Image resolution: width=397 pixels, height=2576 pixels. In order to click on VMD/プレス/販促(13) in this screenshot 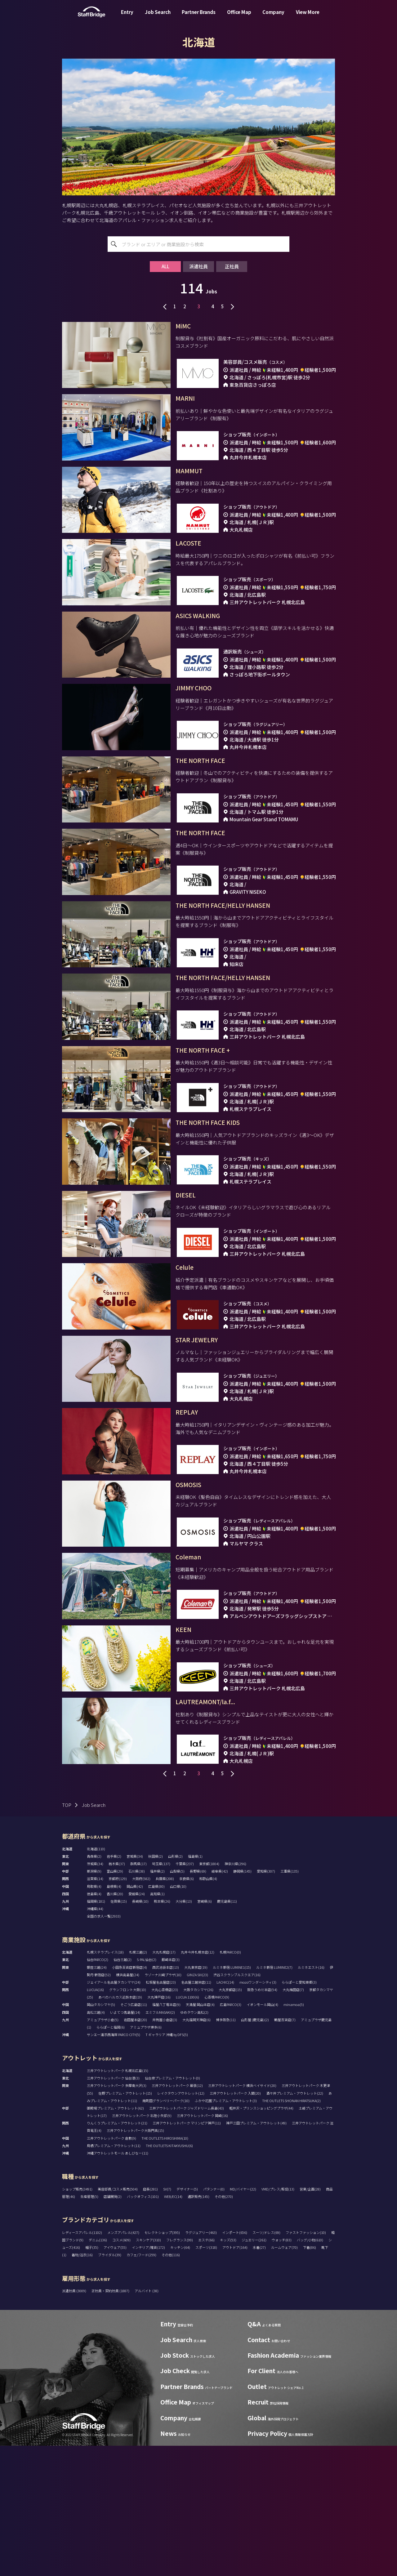, I will do `click(277, 2319)`.